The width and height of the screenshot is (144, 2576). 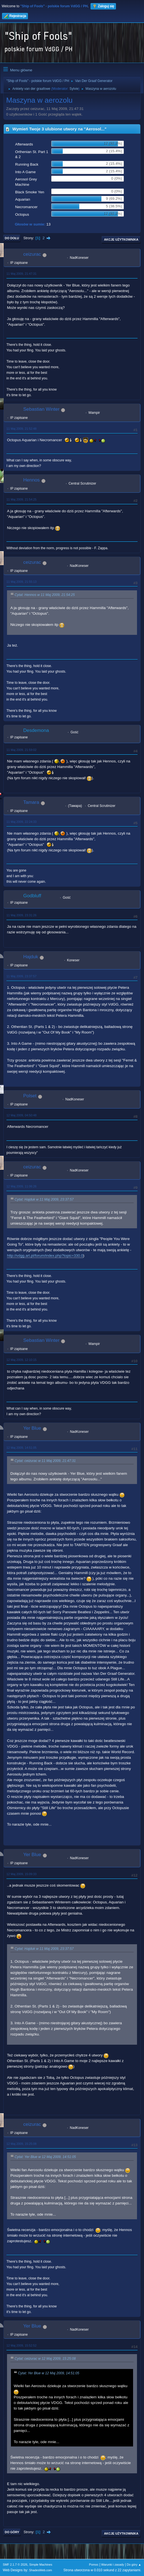 I want to click on http://vdgg.art.pl/forum/index.php?topic=330.0, so click(x=45, y=1255).